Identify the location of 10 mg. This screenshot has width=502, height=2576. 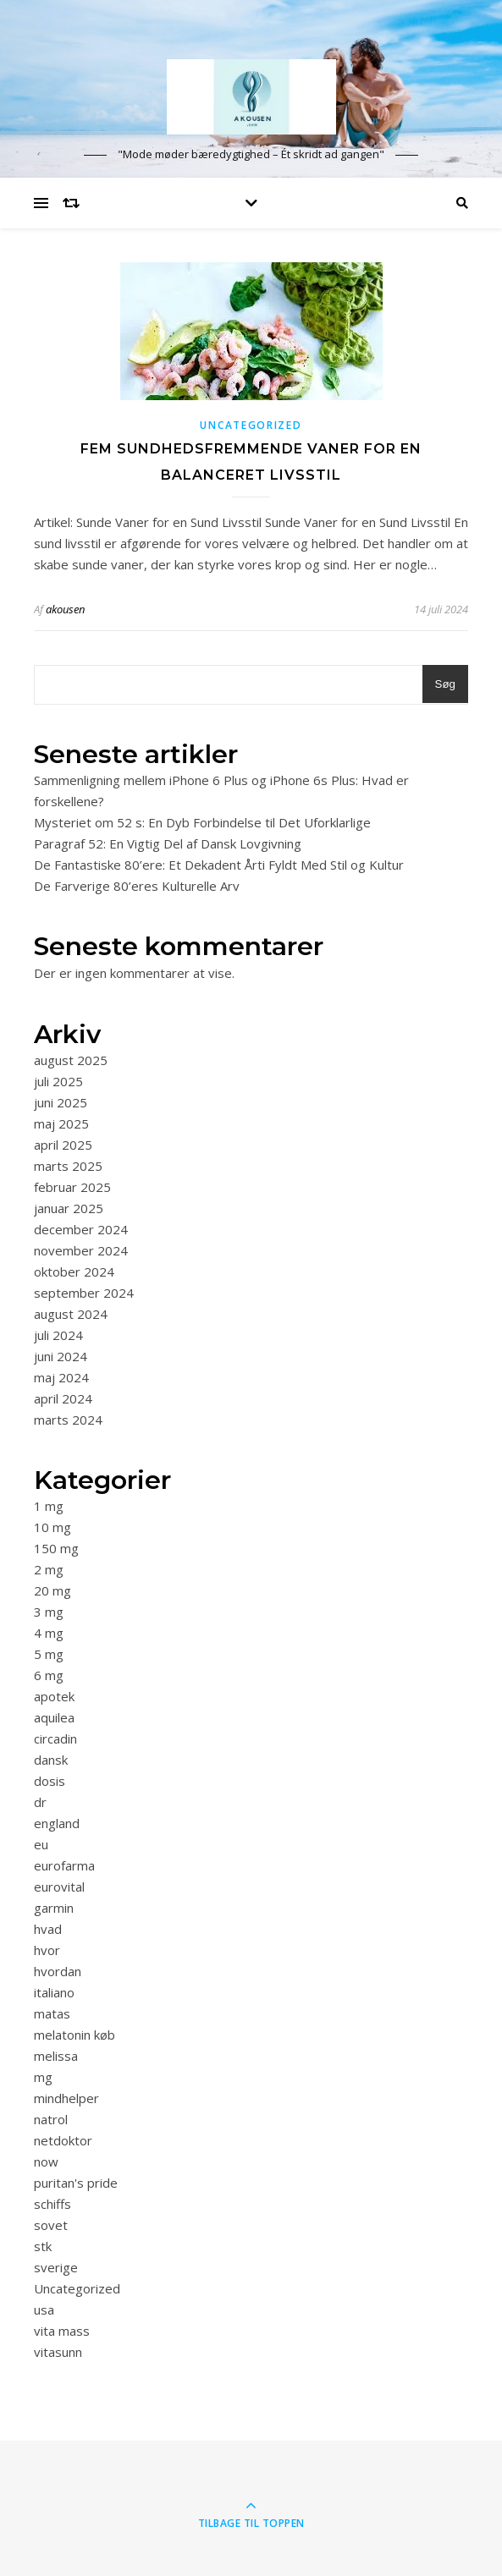
(52, 1527).